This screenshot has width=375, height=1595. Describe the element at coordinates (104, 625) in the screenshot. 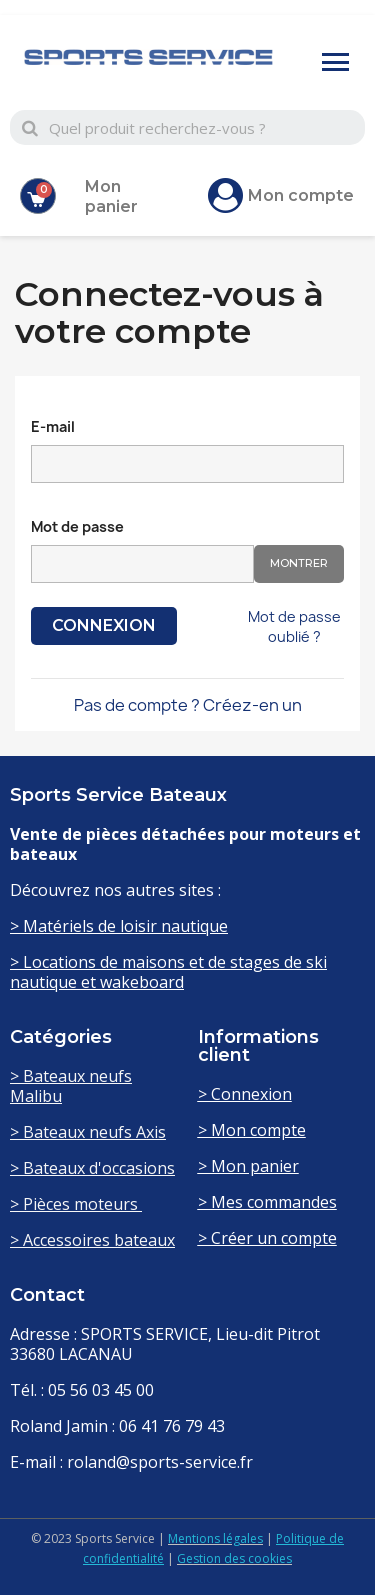

I see `Connexion` at that location.